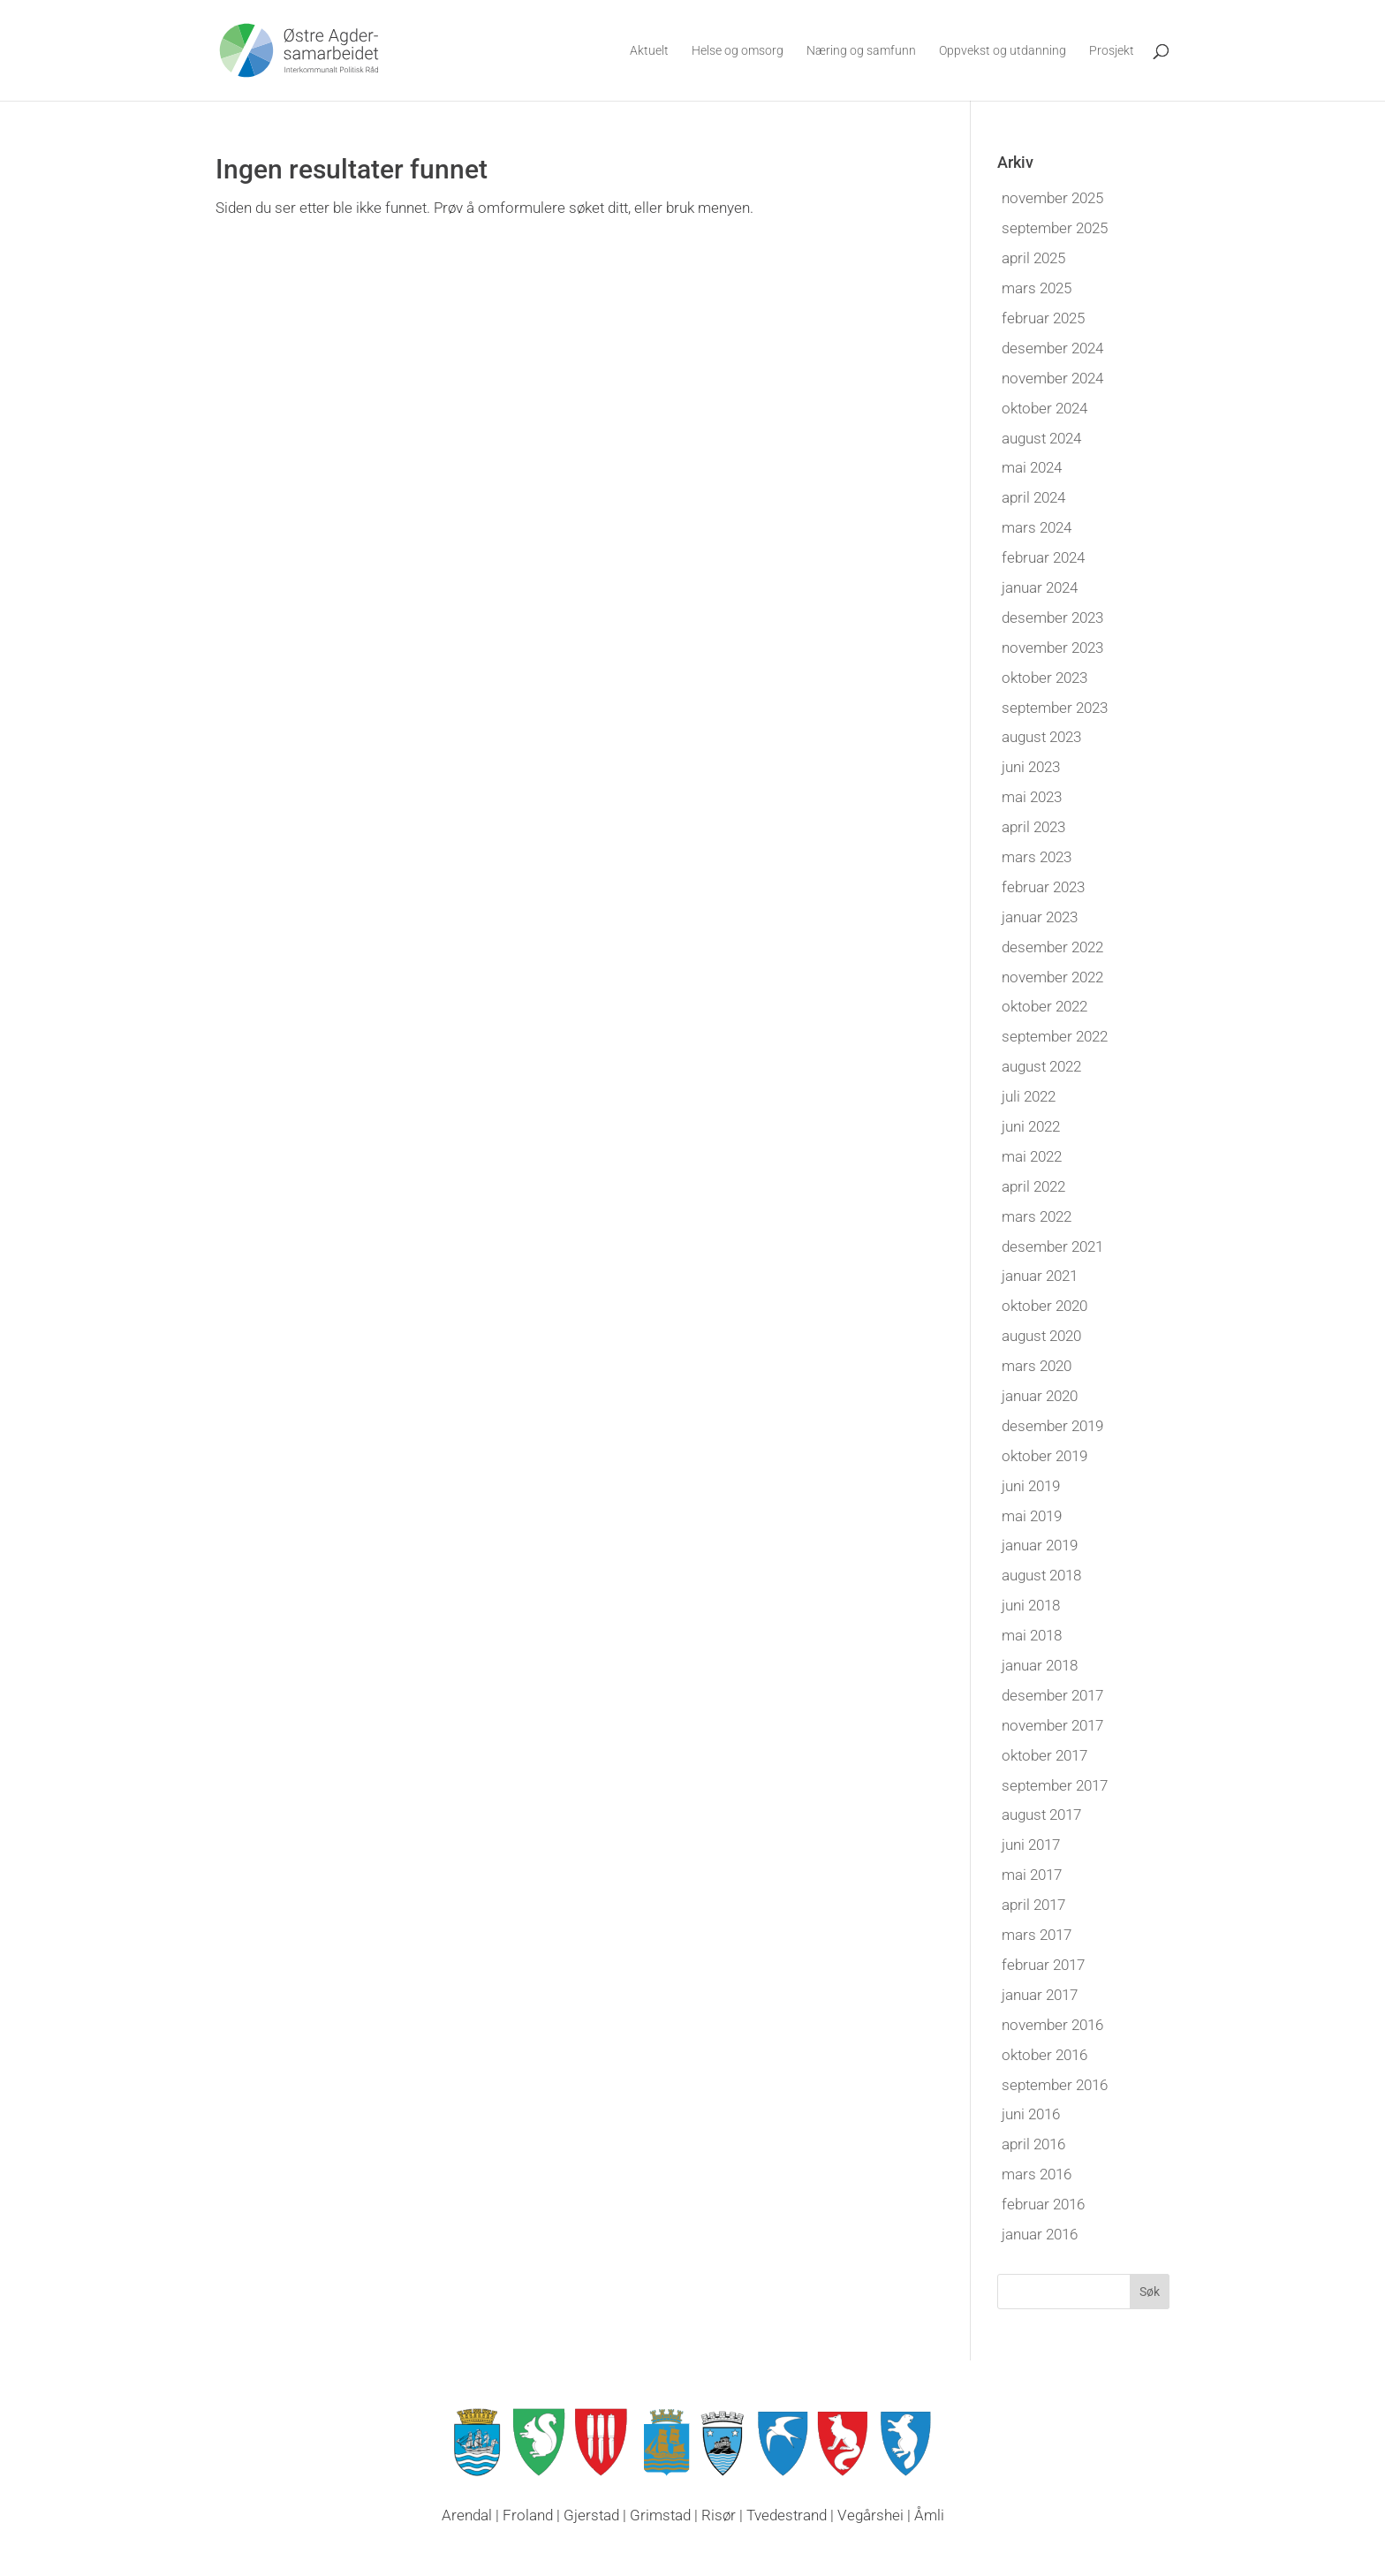 This screenshot has width=1385, height=2576. I want to click on mai 2023, so click(1032, 797).